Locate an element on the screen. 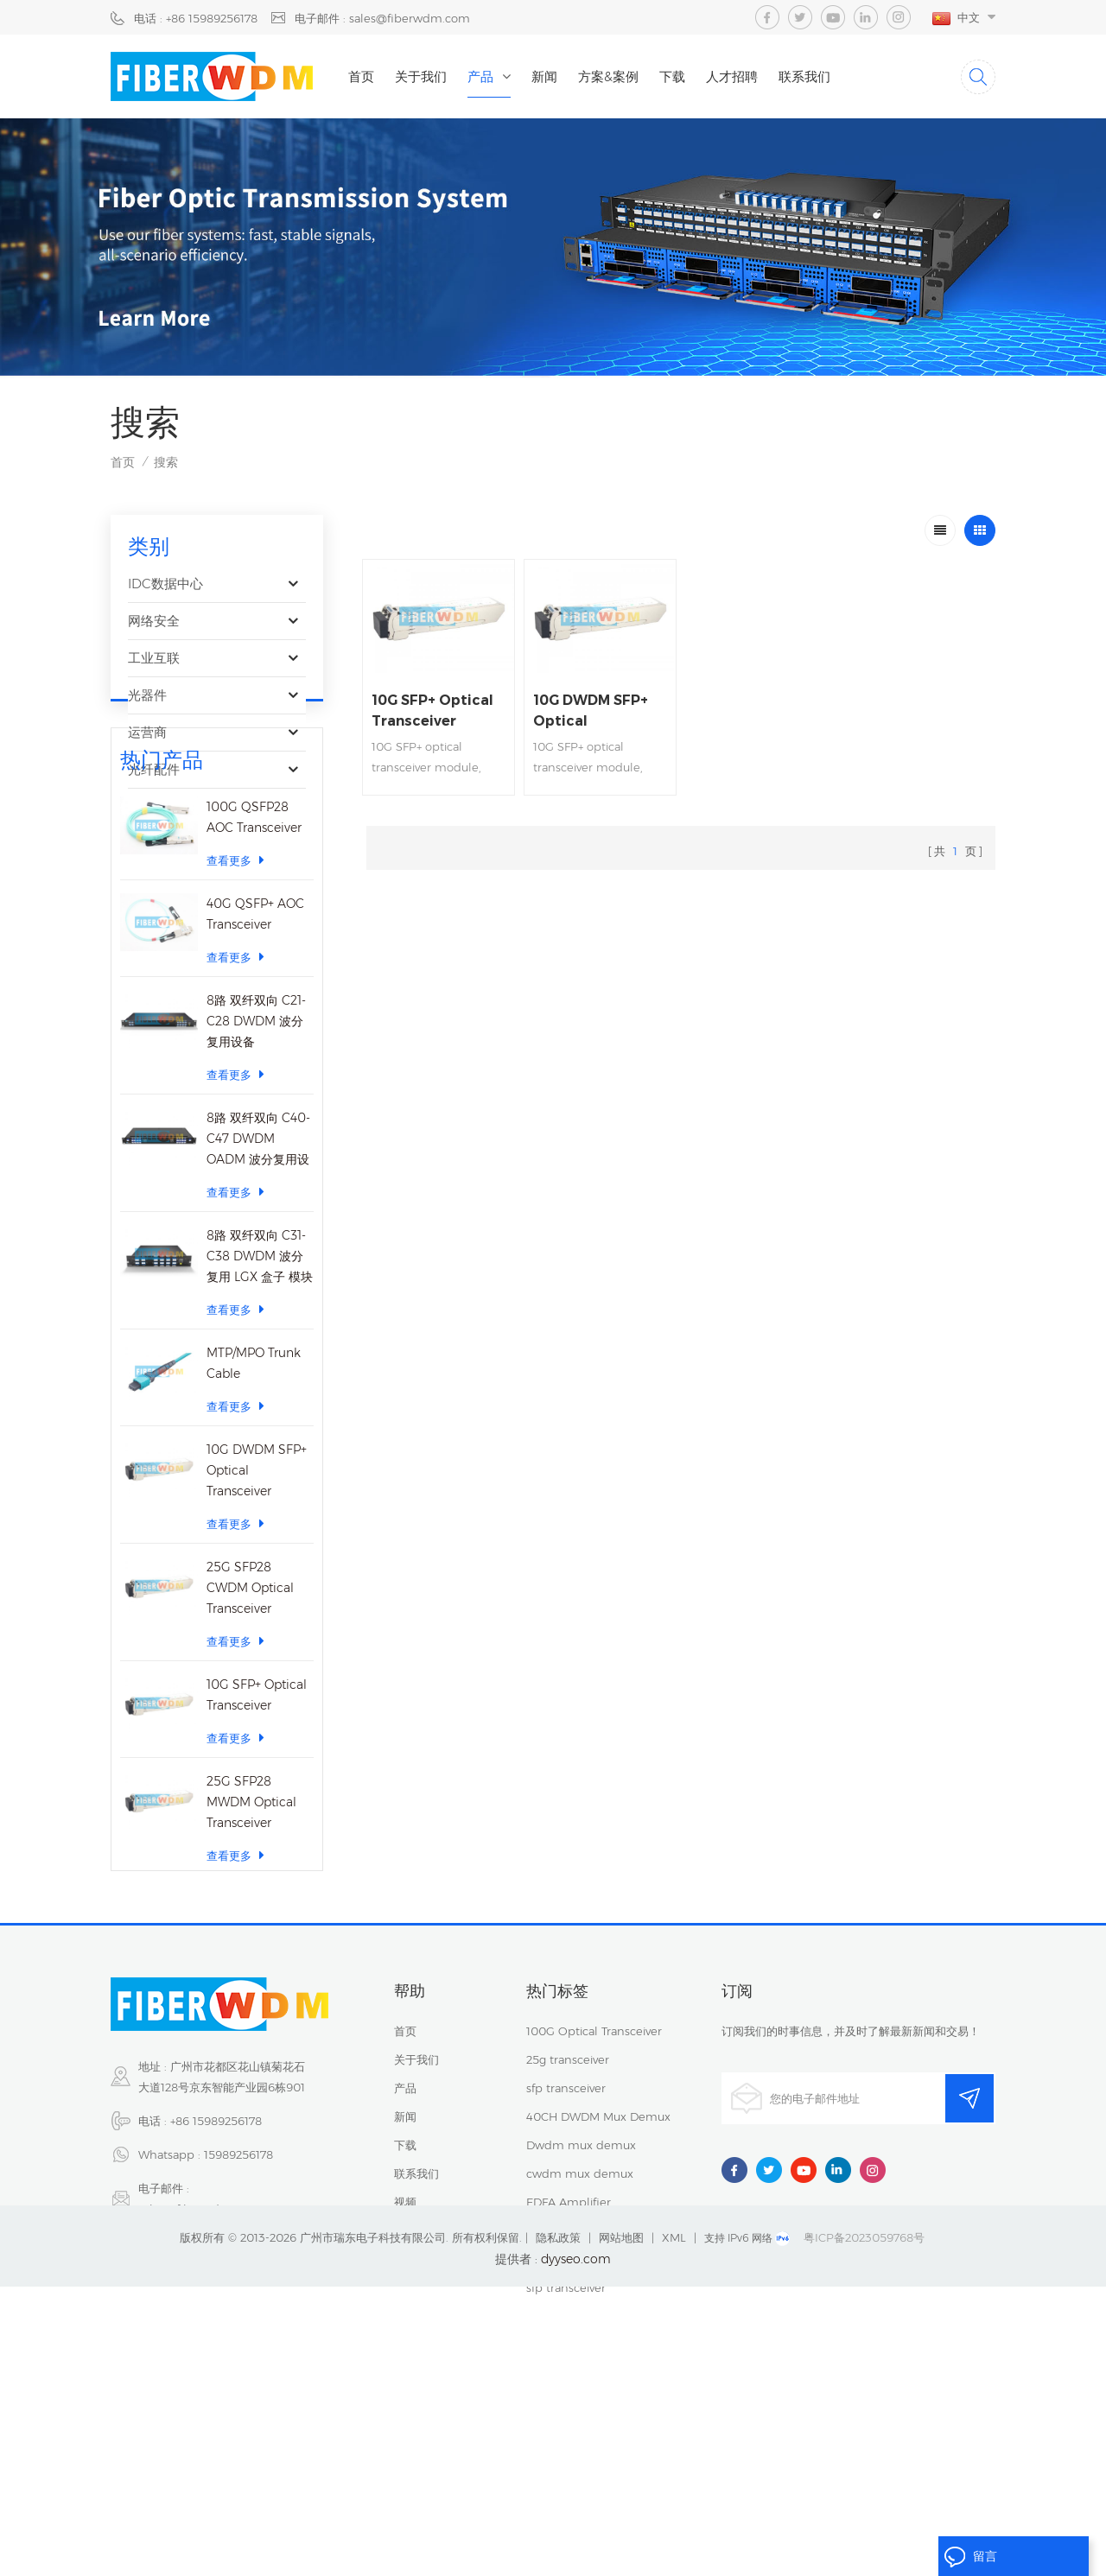  15989256178 is located at coordinates (238, 2300).